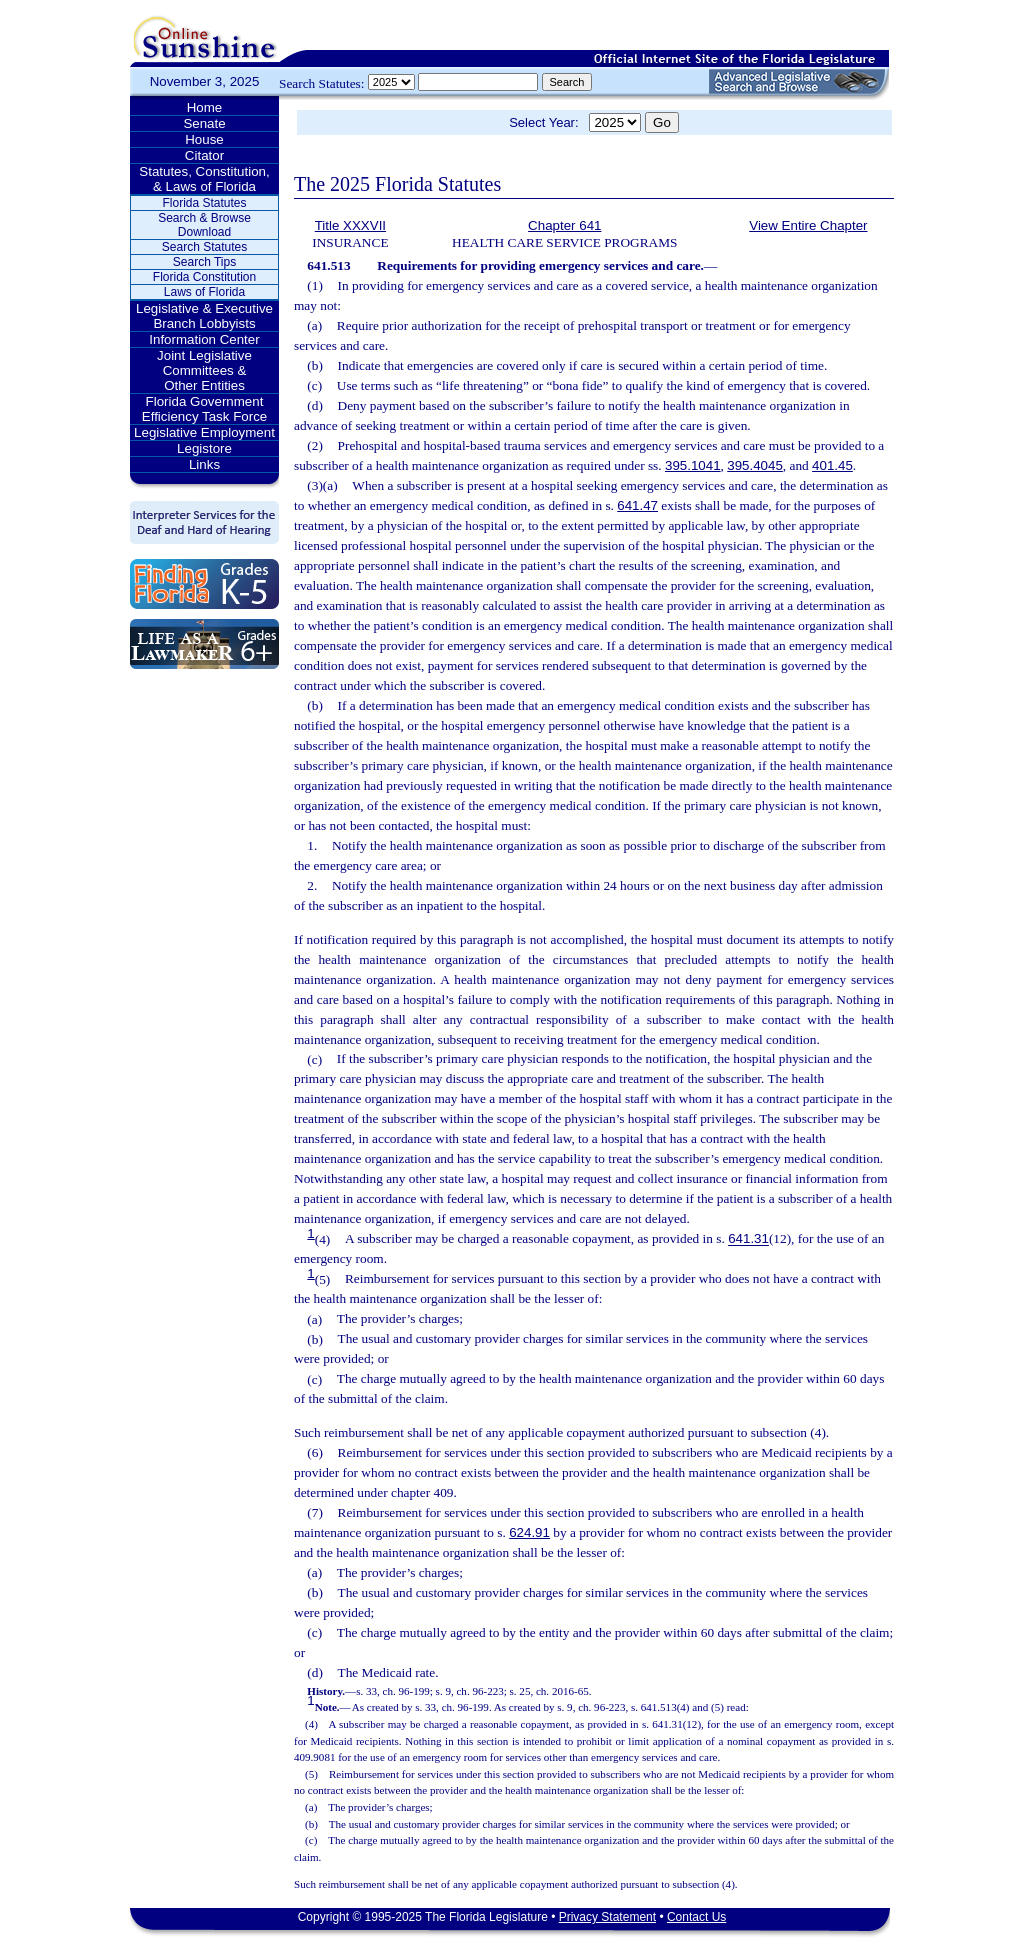 The width and height of the screenshot is (1024, 1941). Describe the element at coordinates (350, 225) in the screenshot. I see `Title XXXVII` at that location.